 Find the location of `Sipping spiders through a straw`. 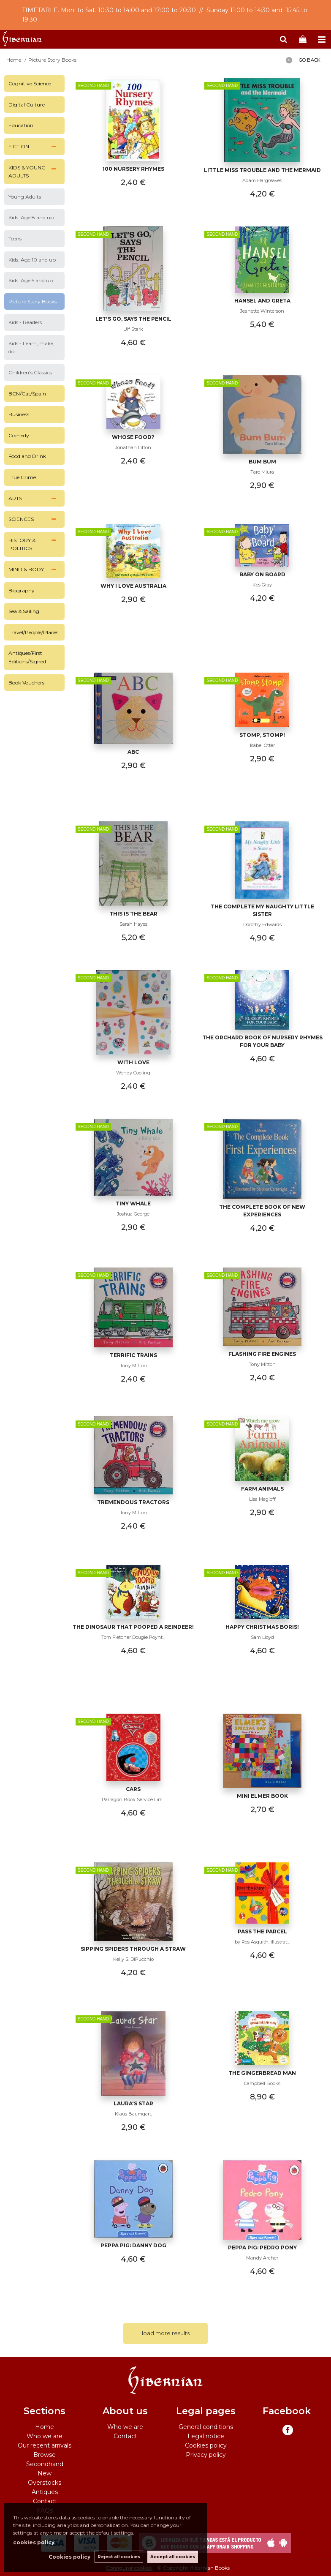

Sipping spiders through a straw is located at coordinates (133, 1949).